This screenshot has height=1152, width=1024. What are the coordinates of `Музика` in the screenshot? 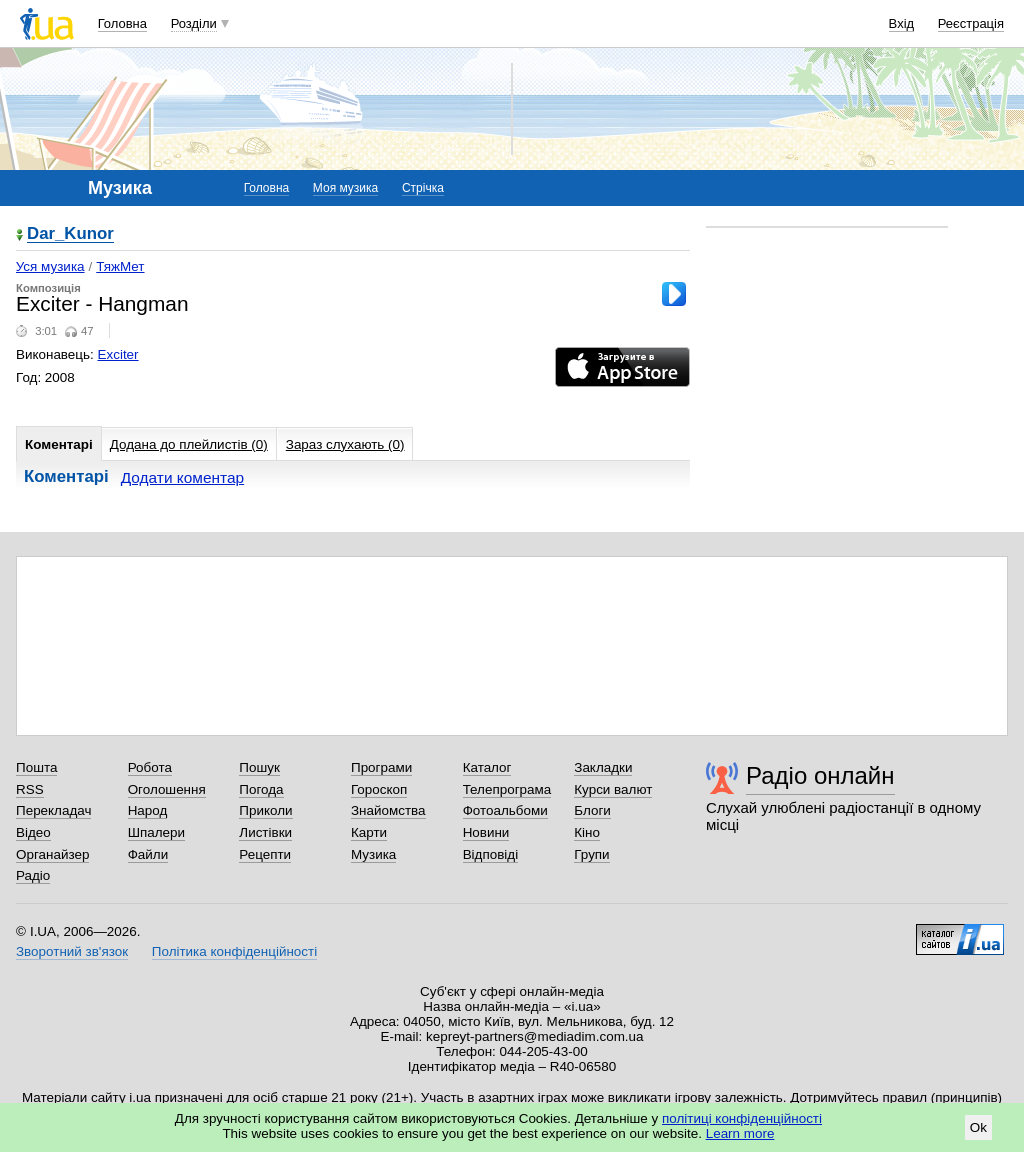 It's located at (373, 854).